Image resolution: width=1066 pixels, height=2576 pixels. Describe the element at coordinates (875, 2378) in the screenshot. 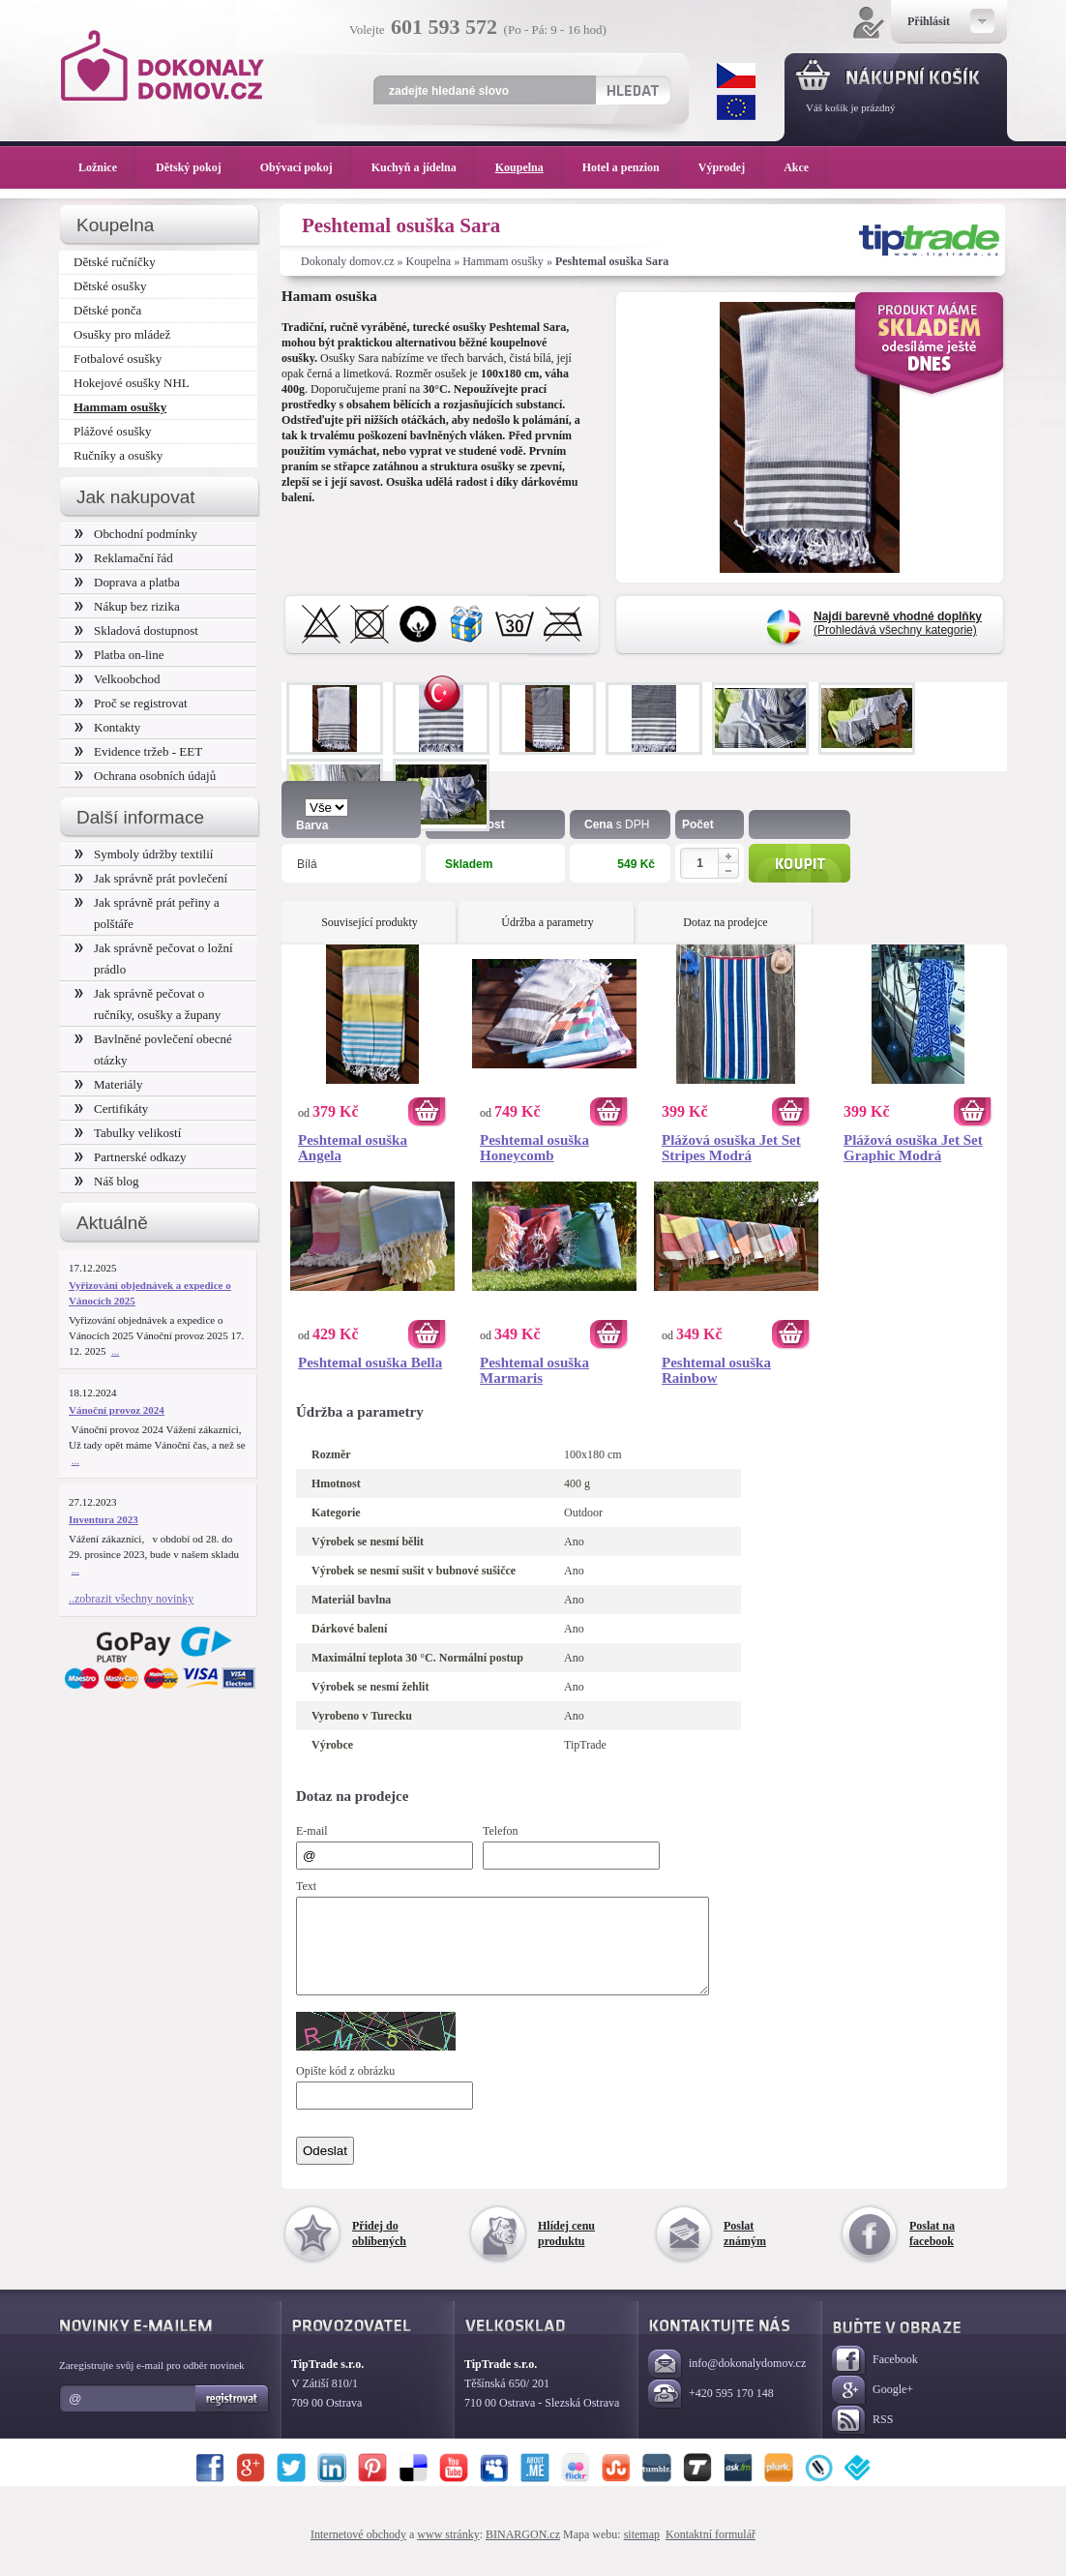

I see `Facebook` at that location.